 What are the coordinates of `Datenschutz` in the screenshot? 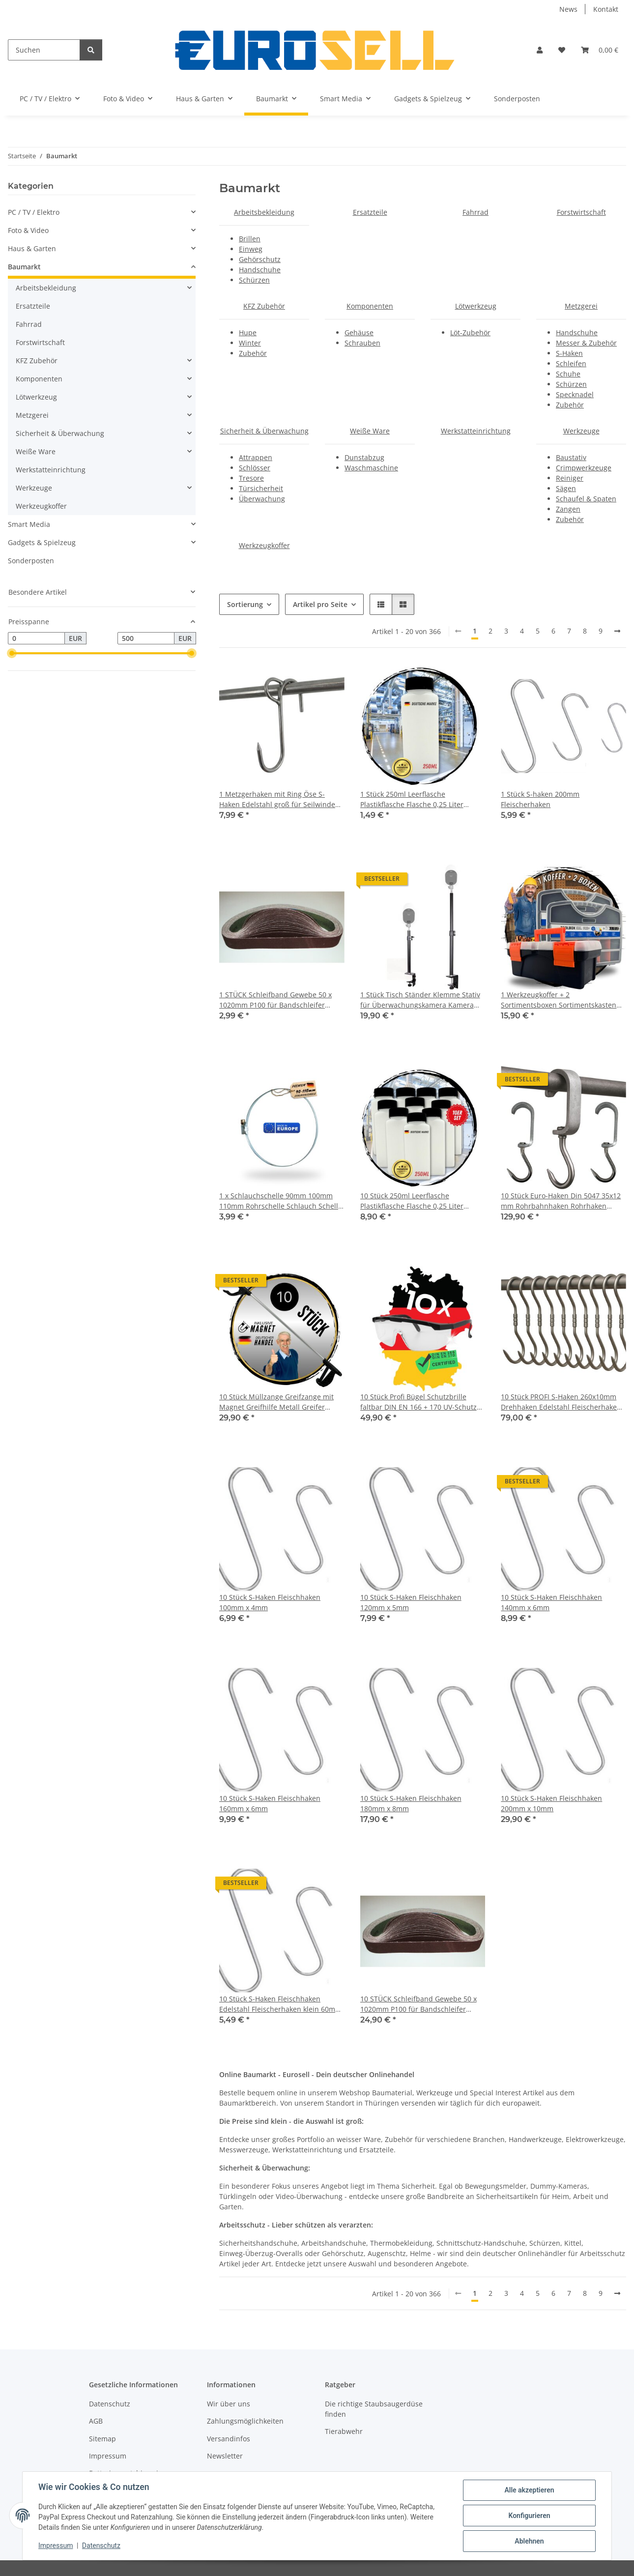 It's located at (101, 2545).